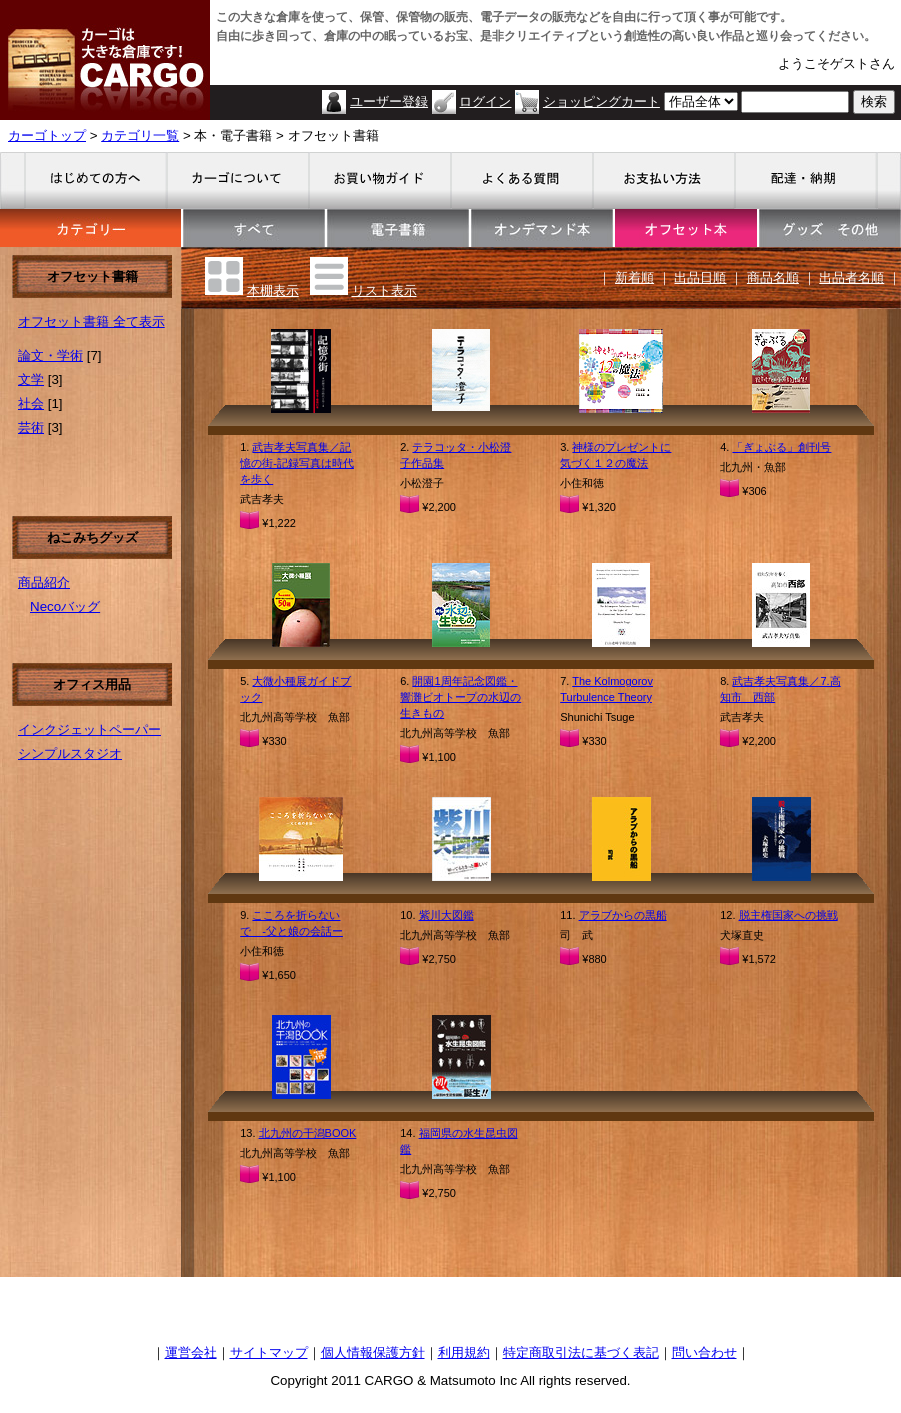  I want to click on カーゴトップ, so click(47, 135).